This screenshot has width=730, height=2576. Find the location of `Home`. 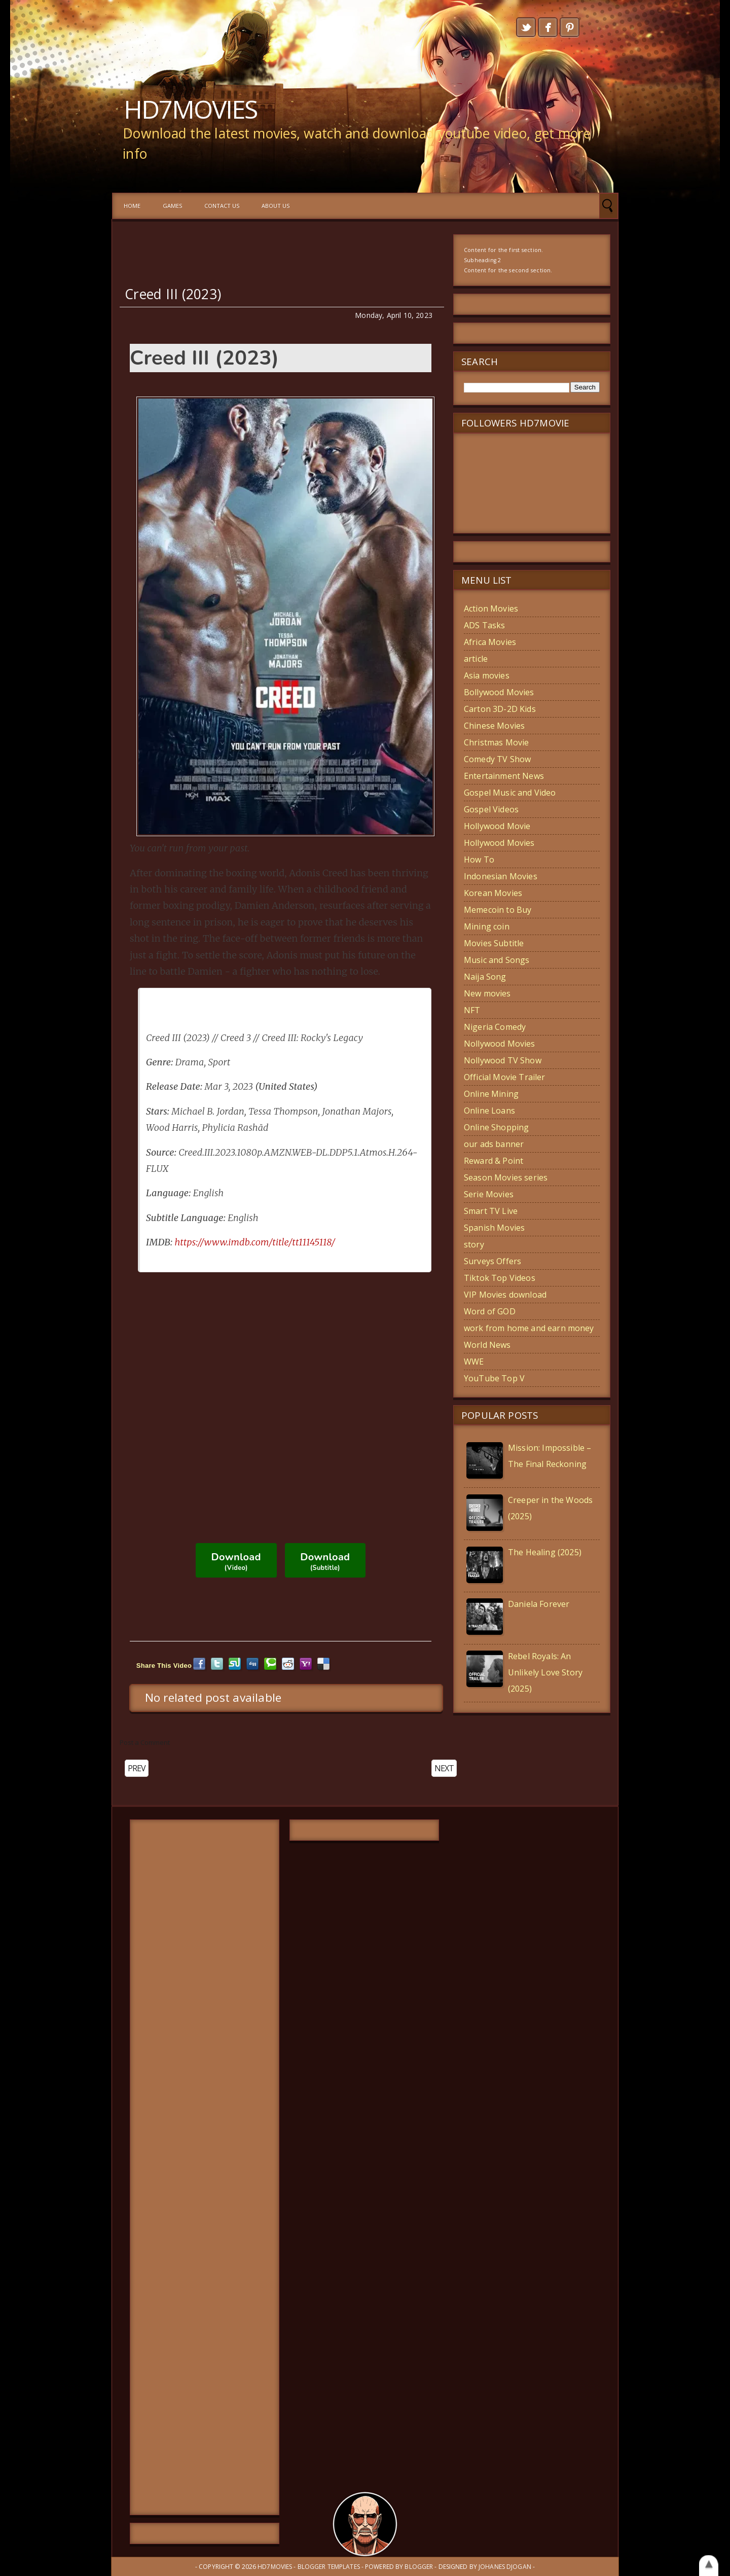

Home is located at coordinates (132, 205).